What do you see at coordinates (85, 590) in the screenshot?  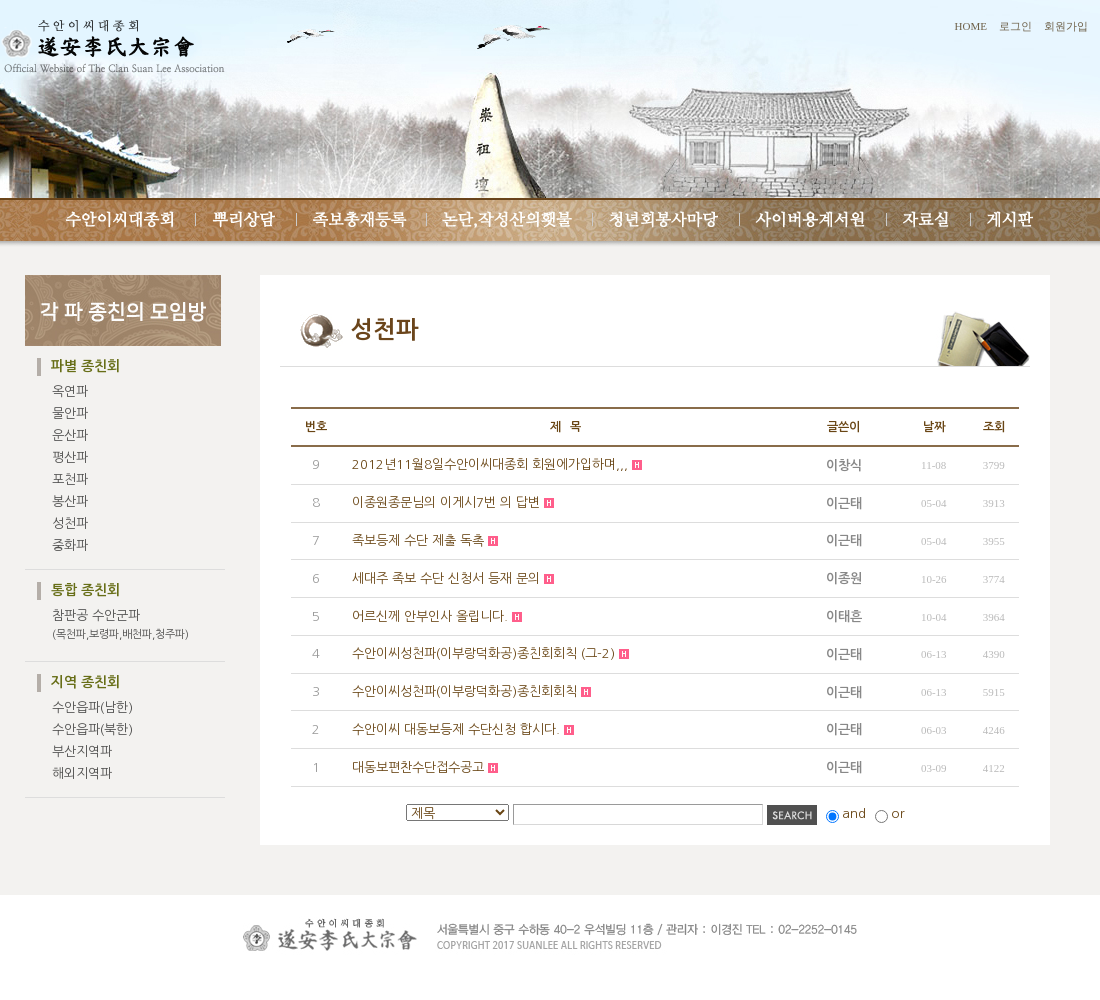 I see `통합 종친회` at bounding box center [85, 590].